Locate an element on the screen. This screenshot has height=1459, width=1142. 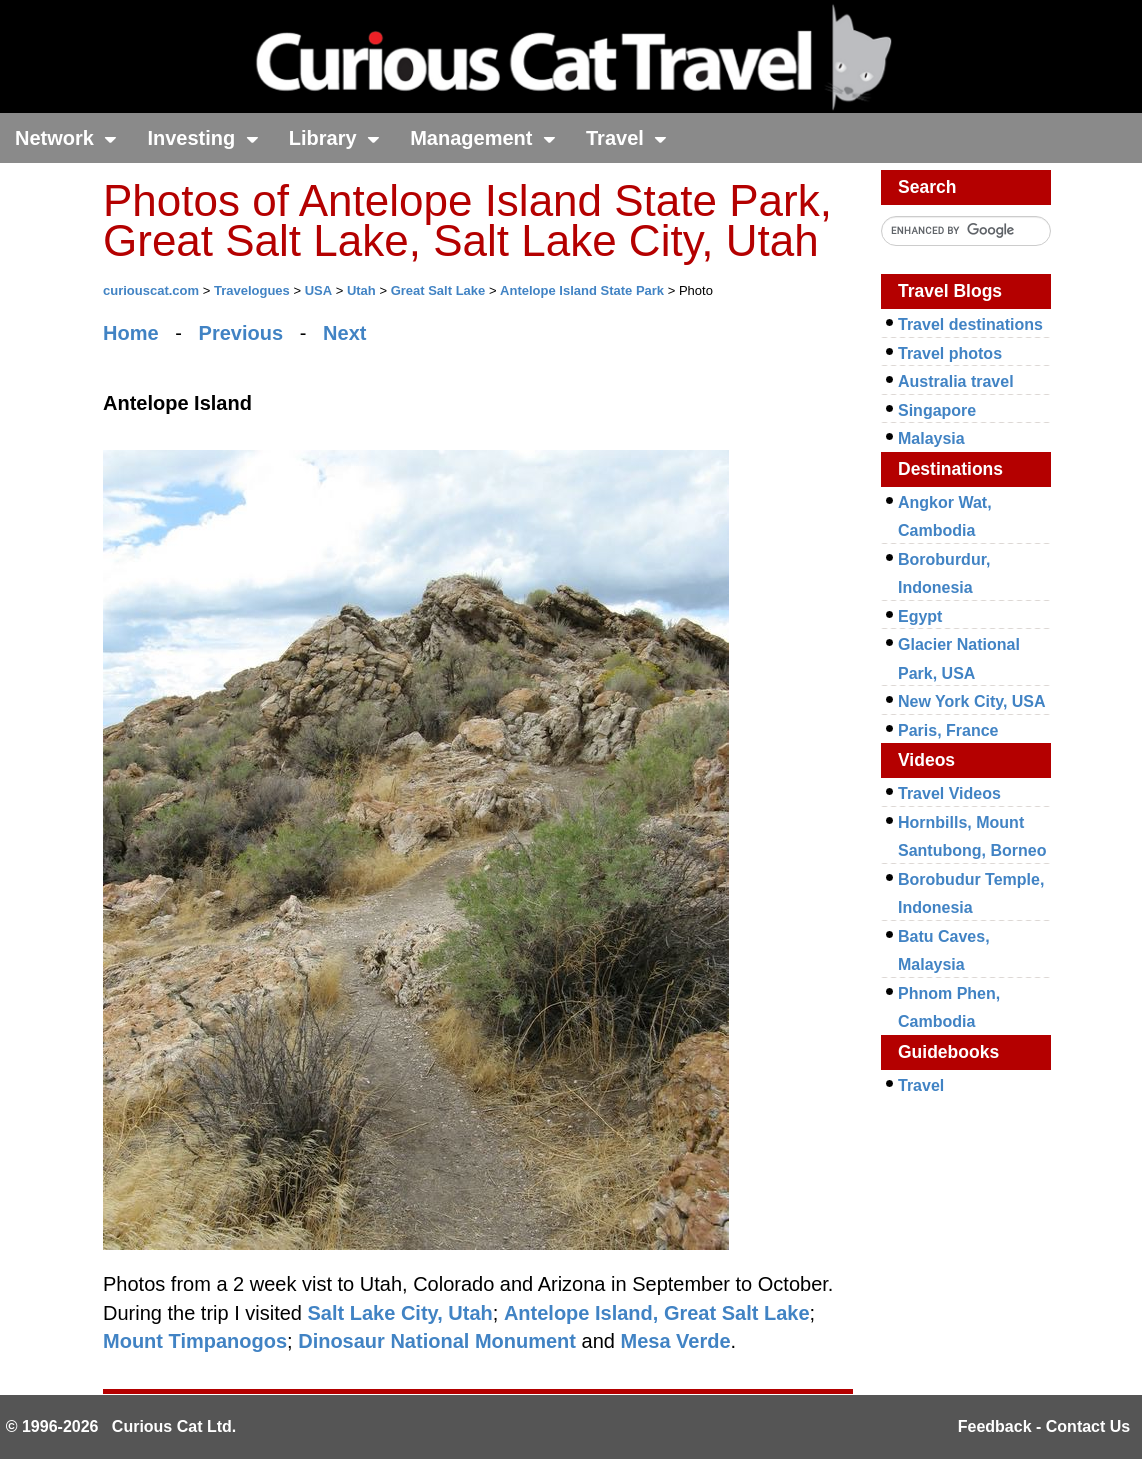
Antelope Island State Park is located at coordinates (582, 290).